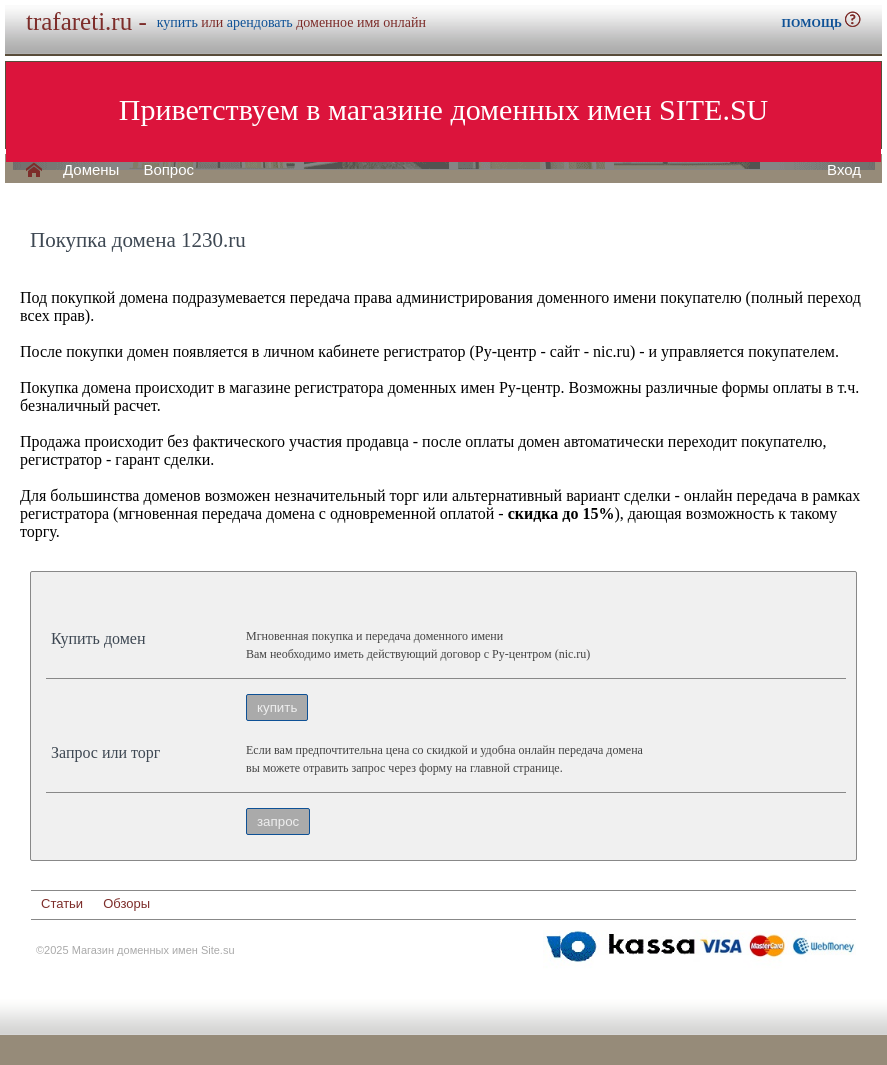  I want to click on Обзоры, so click(126, 903).